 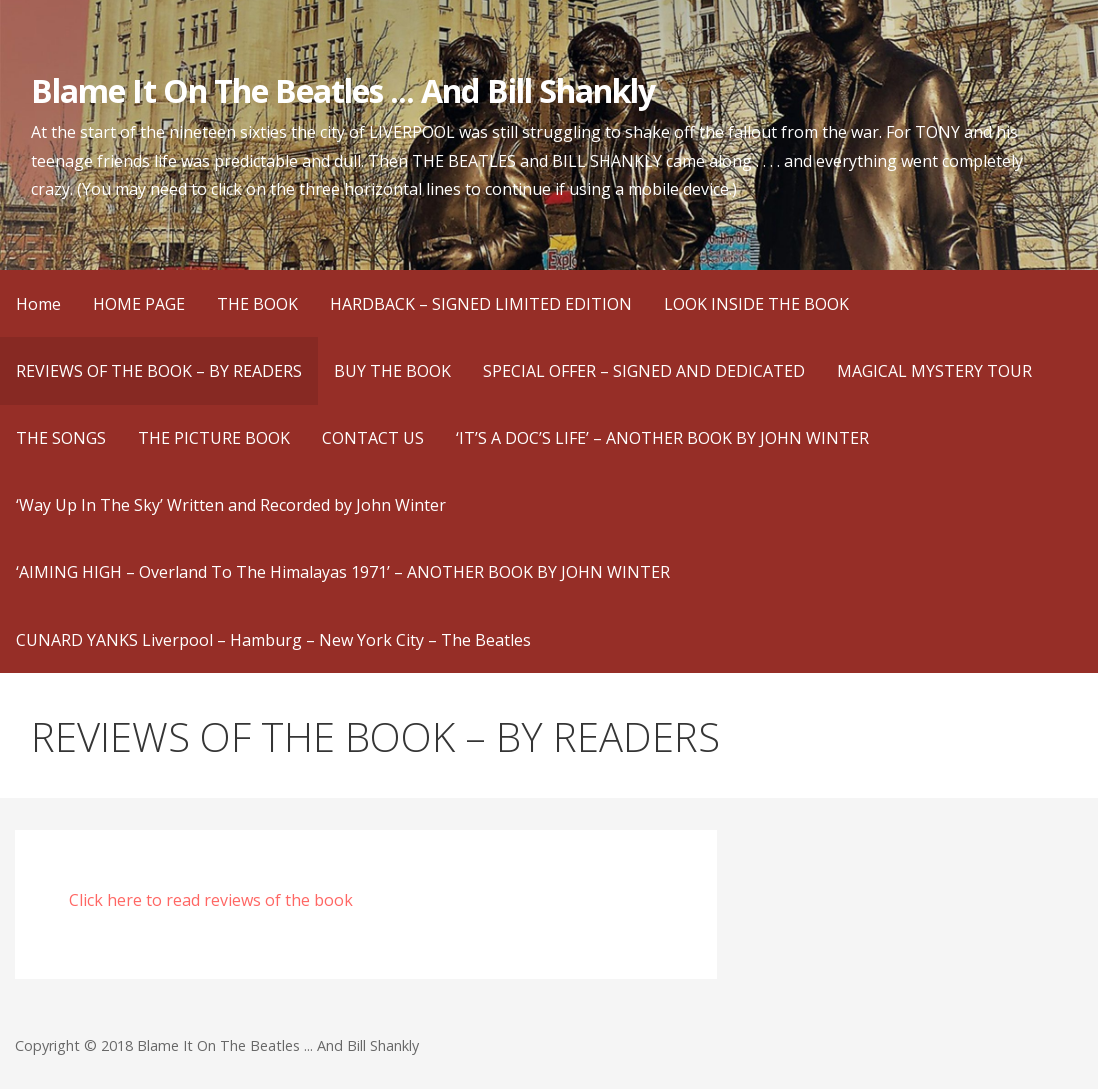 What do you see at coordinates (373, 438) in the screenshot?
I see `CONTACT US` at bounding box center [373, 438].